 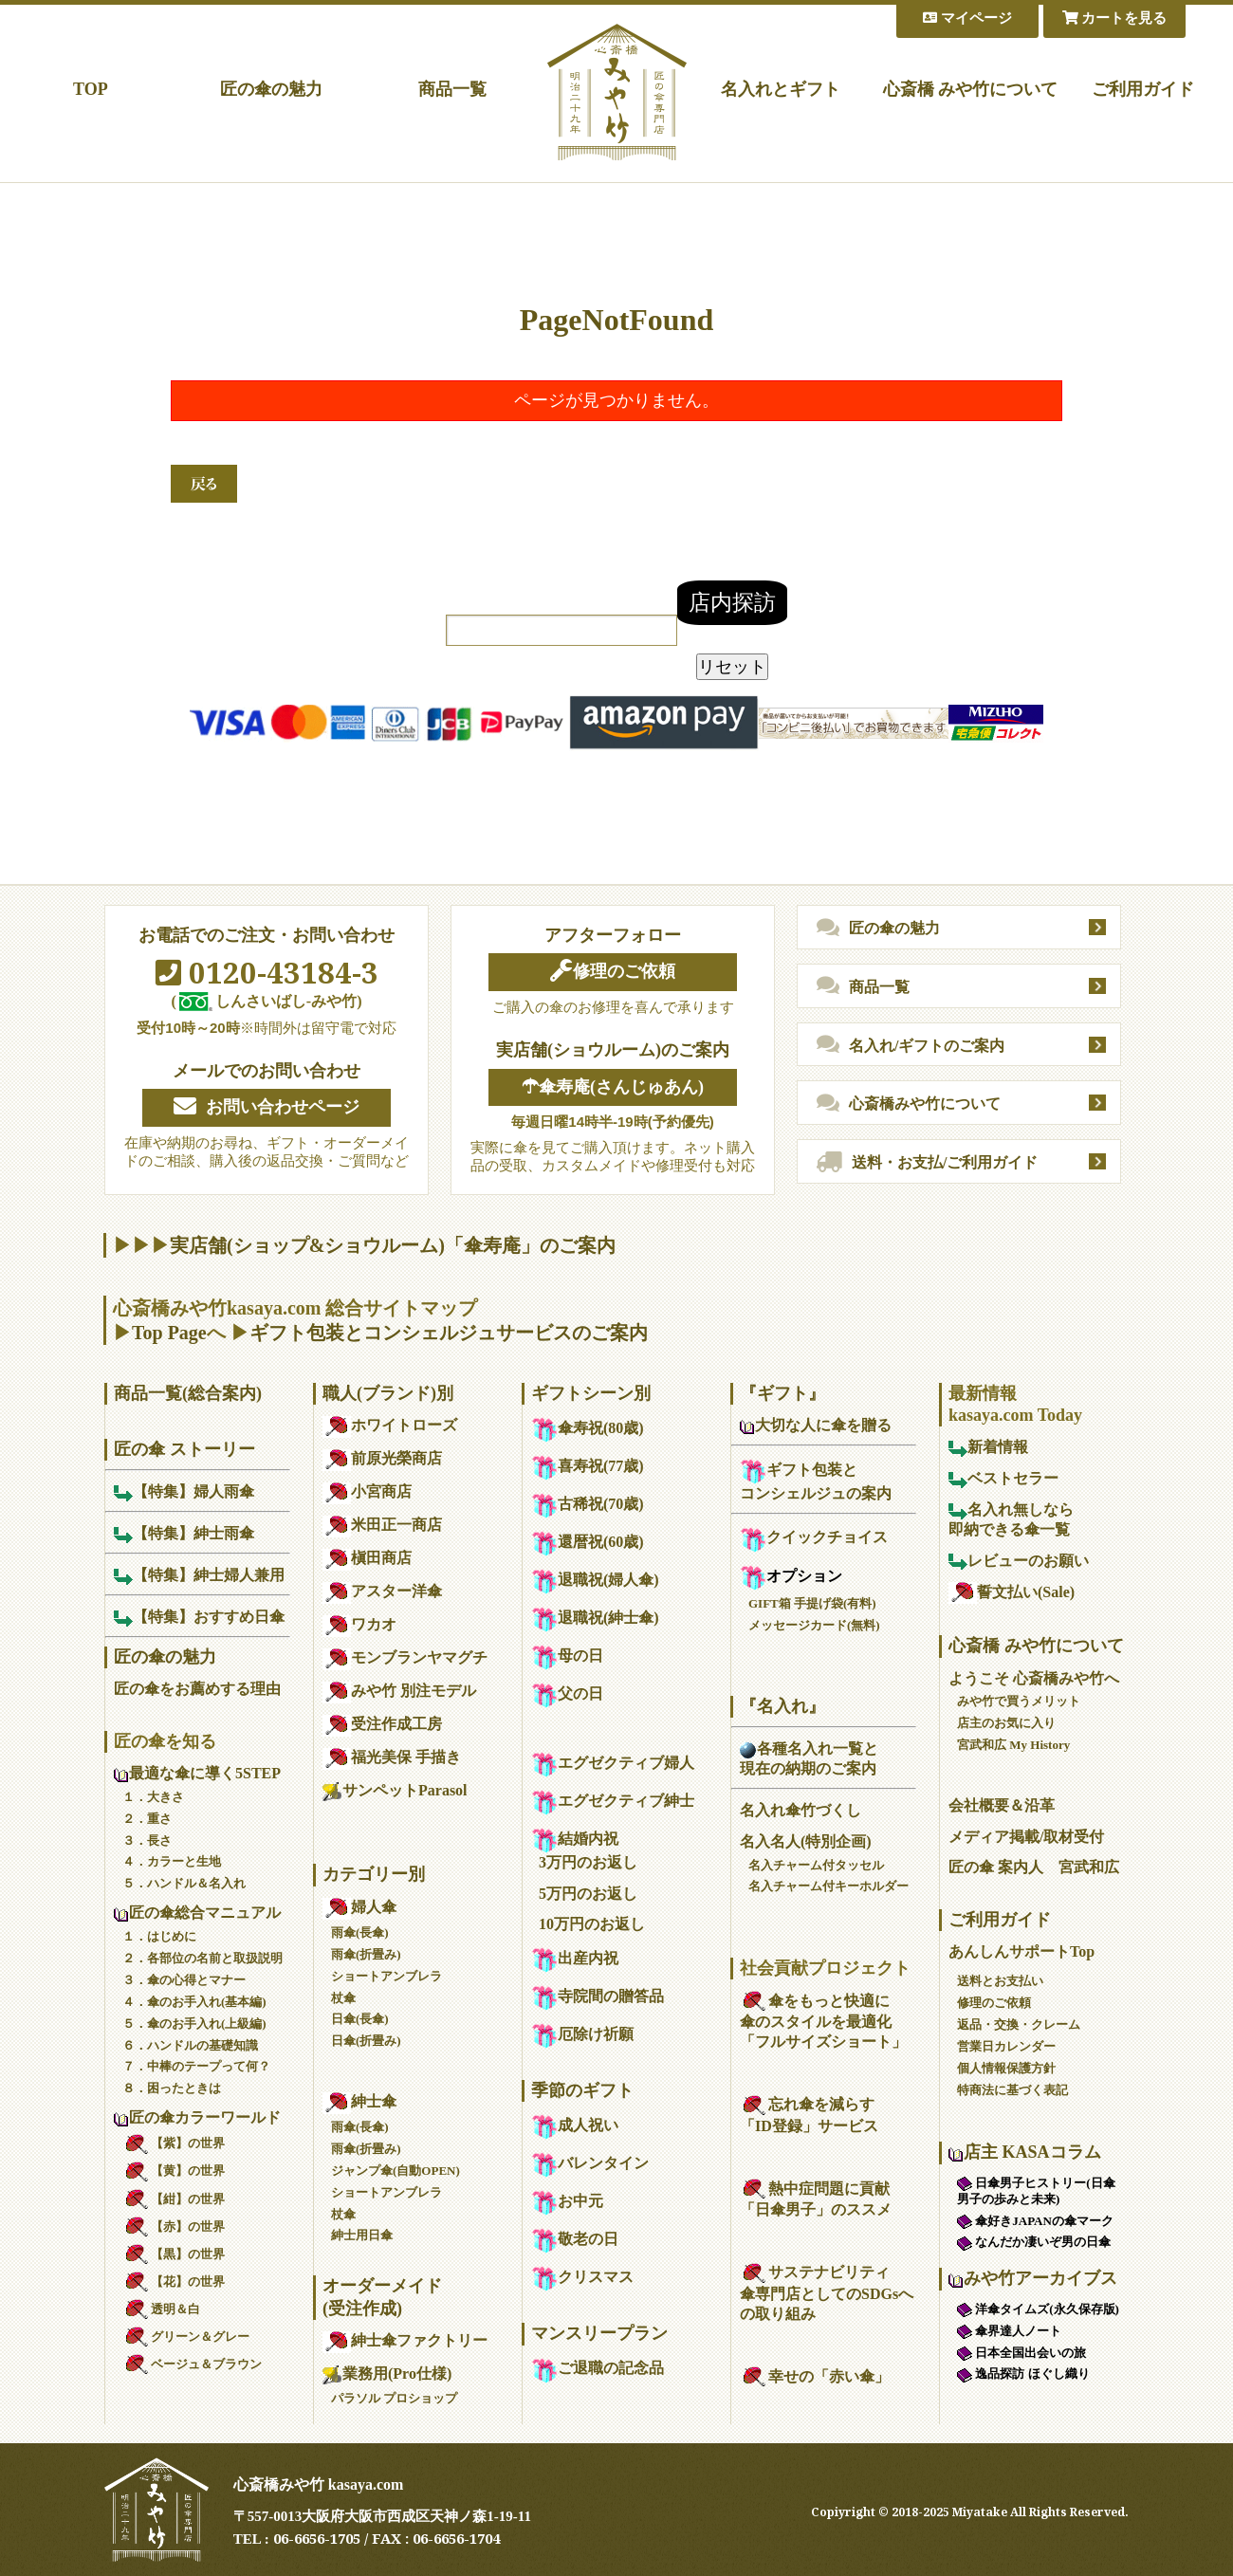 What do you see at coordinates (591, 1393) in the screenshot?
I see `ギフトシーン別` at bounding box center [591, 1393].